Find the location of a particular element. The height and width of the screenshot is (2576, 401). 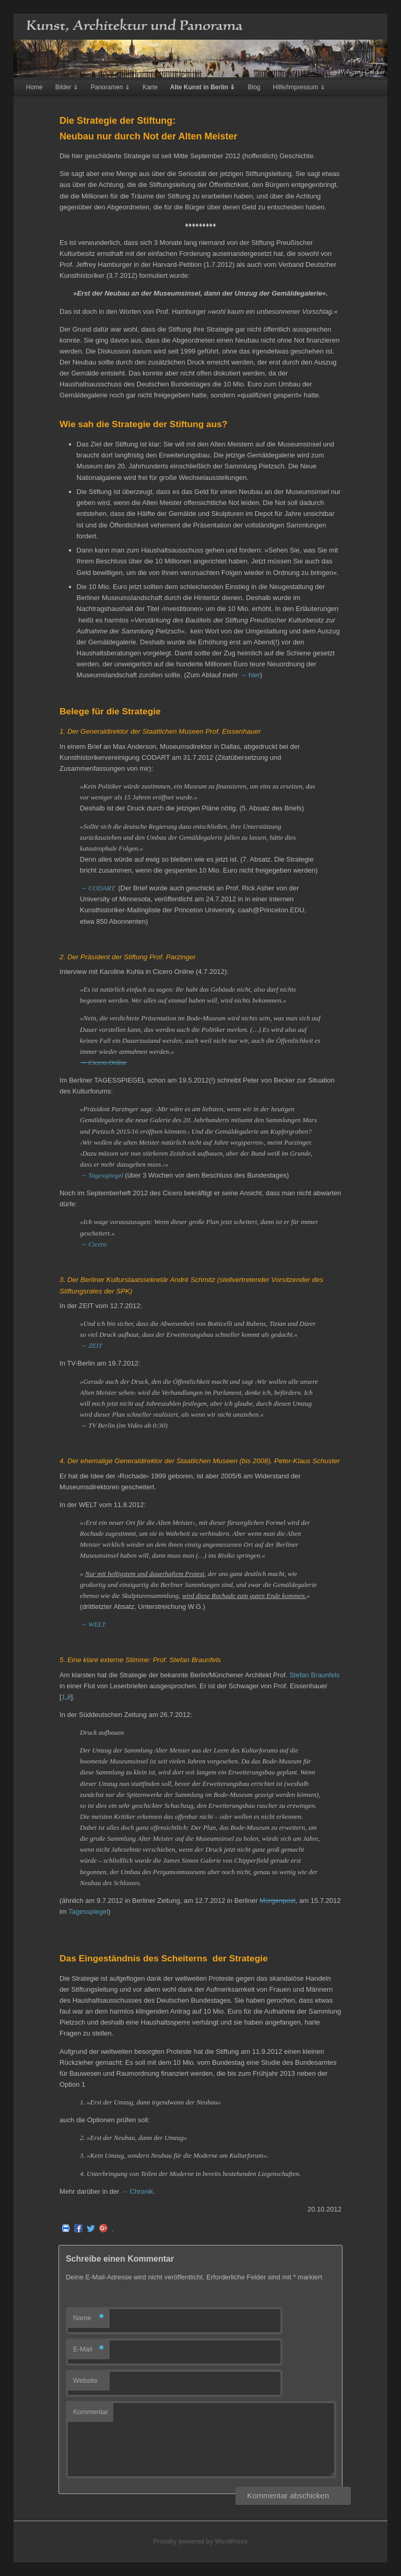

Proudly powered by WordPress is located at coordinates (200, 2541).